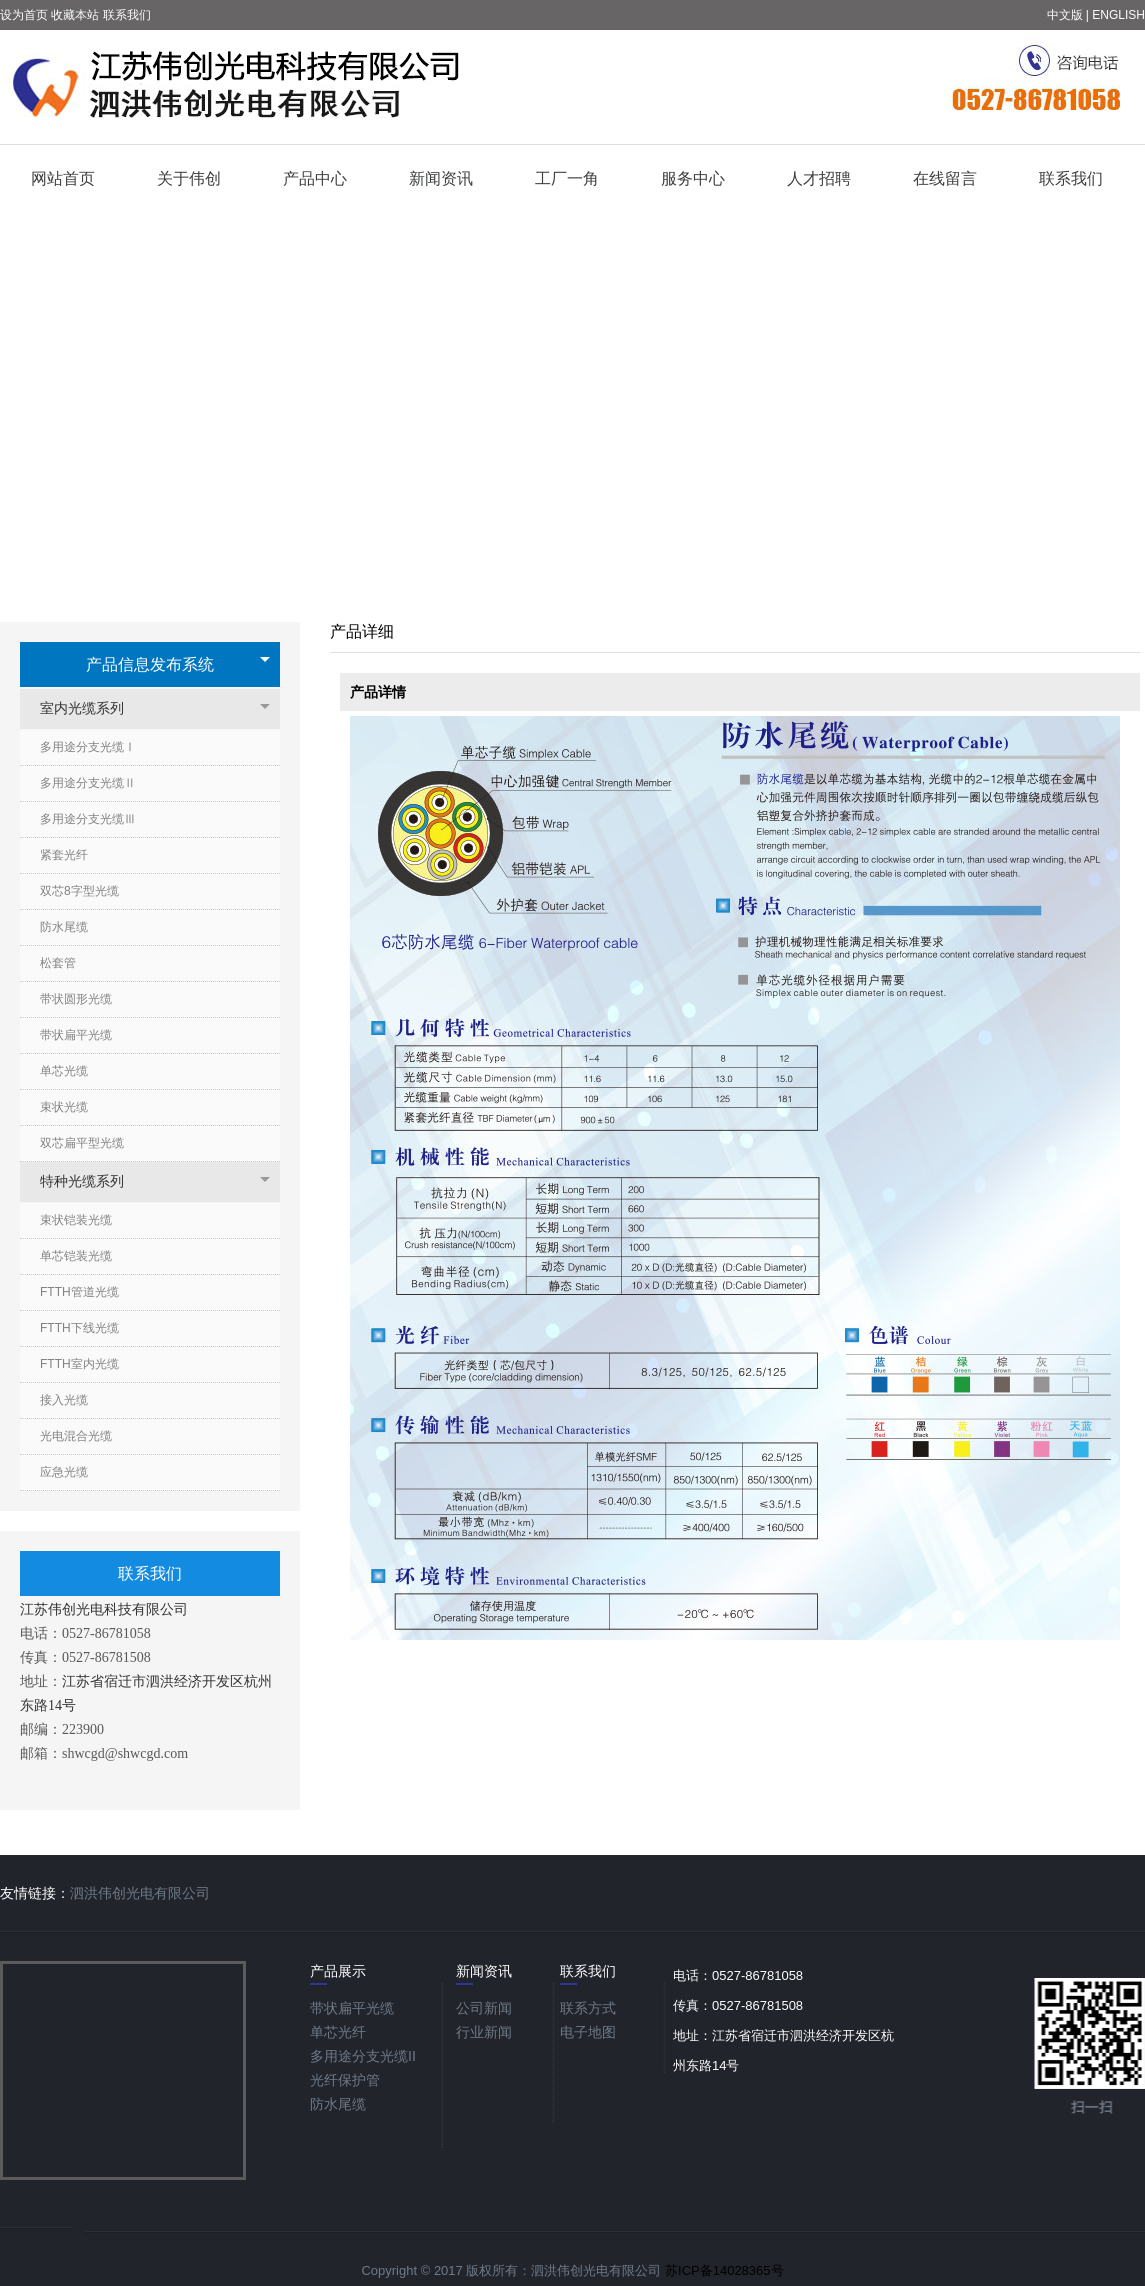  What do you see at coordinates (76, 1256) in the screenshot?
I see `单芯铠装光缆` at bounding box center [76, 1256].